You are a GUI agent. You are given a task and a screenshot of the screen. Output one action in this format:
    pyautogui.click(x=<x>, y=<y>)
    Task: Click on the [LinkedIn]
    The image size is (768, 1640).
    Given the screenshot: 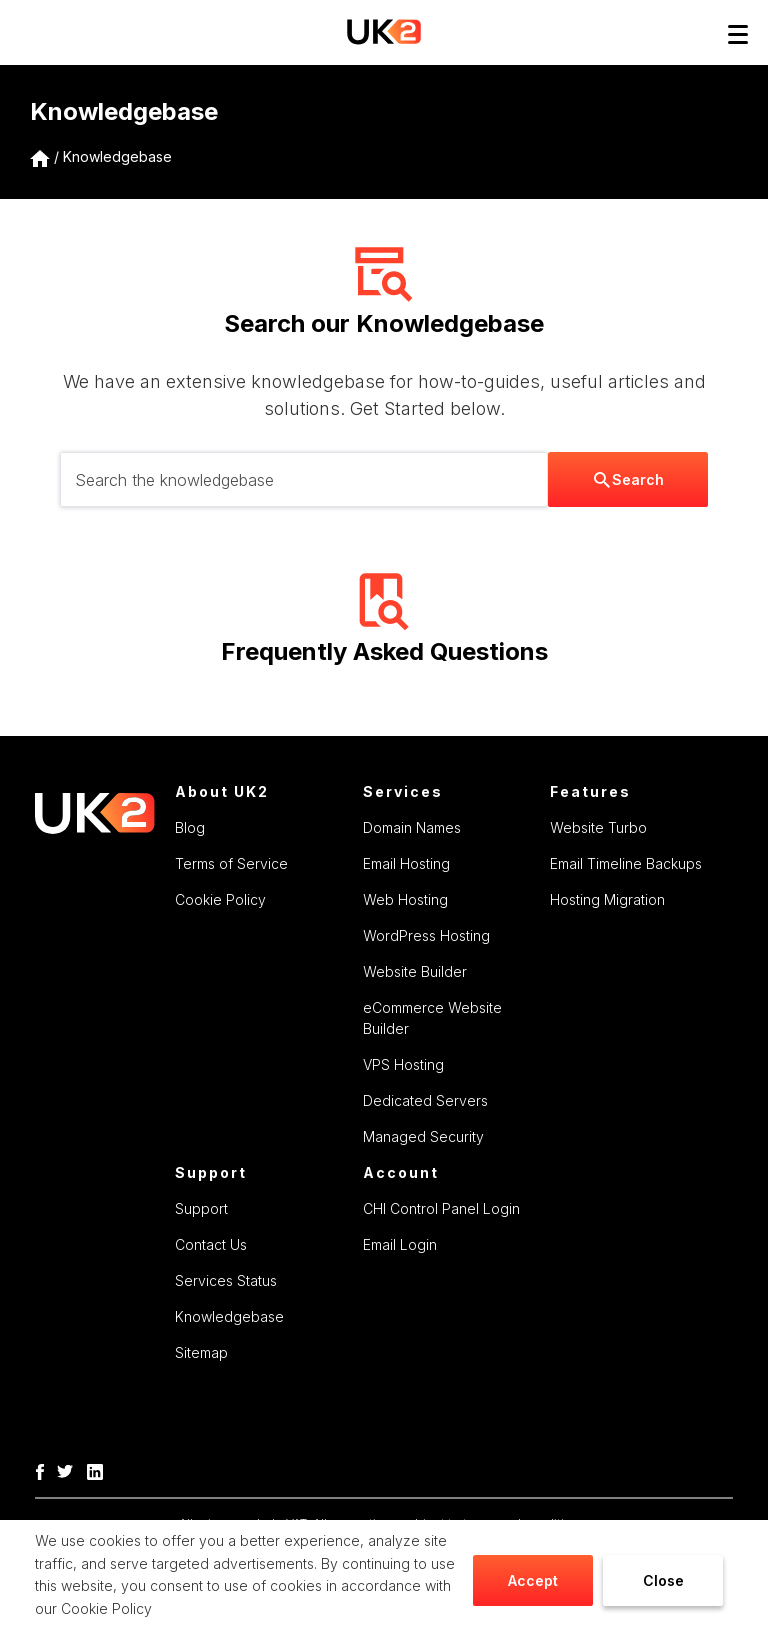 What is the action you would take?
    pyautogui.click(x=100, y=1470)
    